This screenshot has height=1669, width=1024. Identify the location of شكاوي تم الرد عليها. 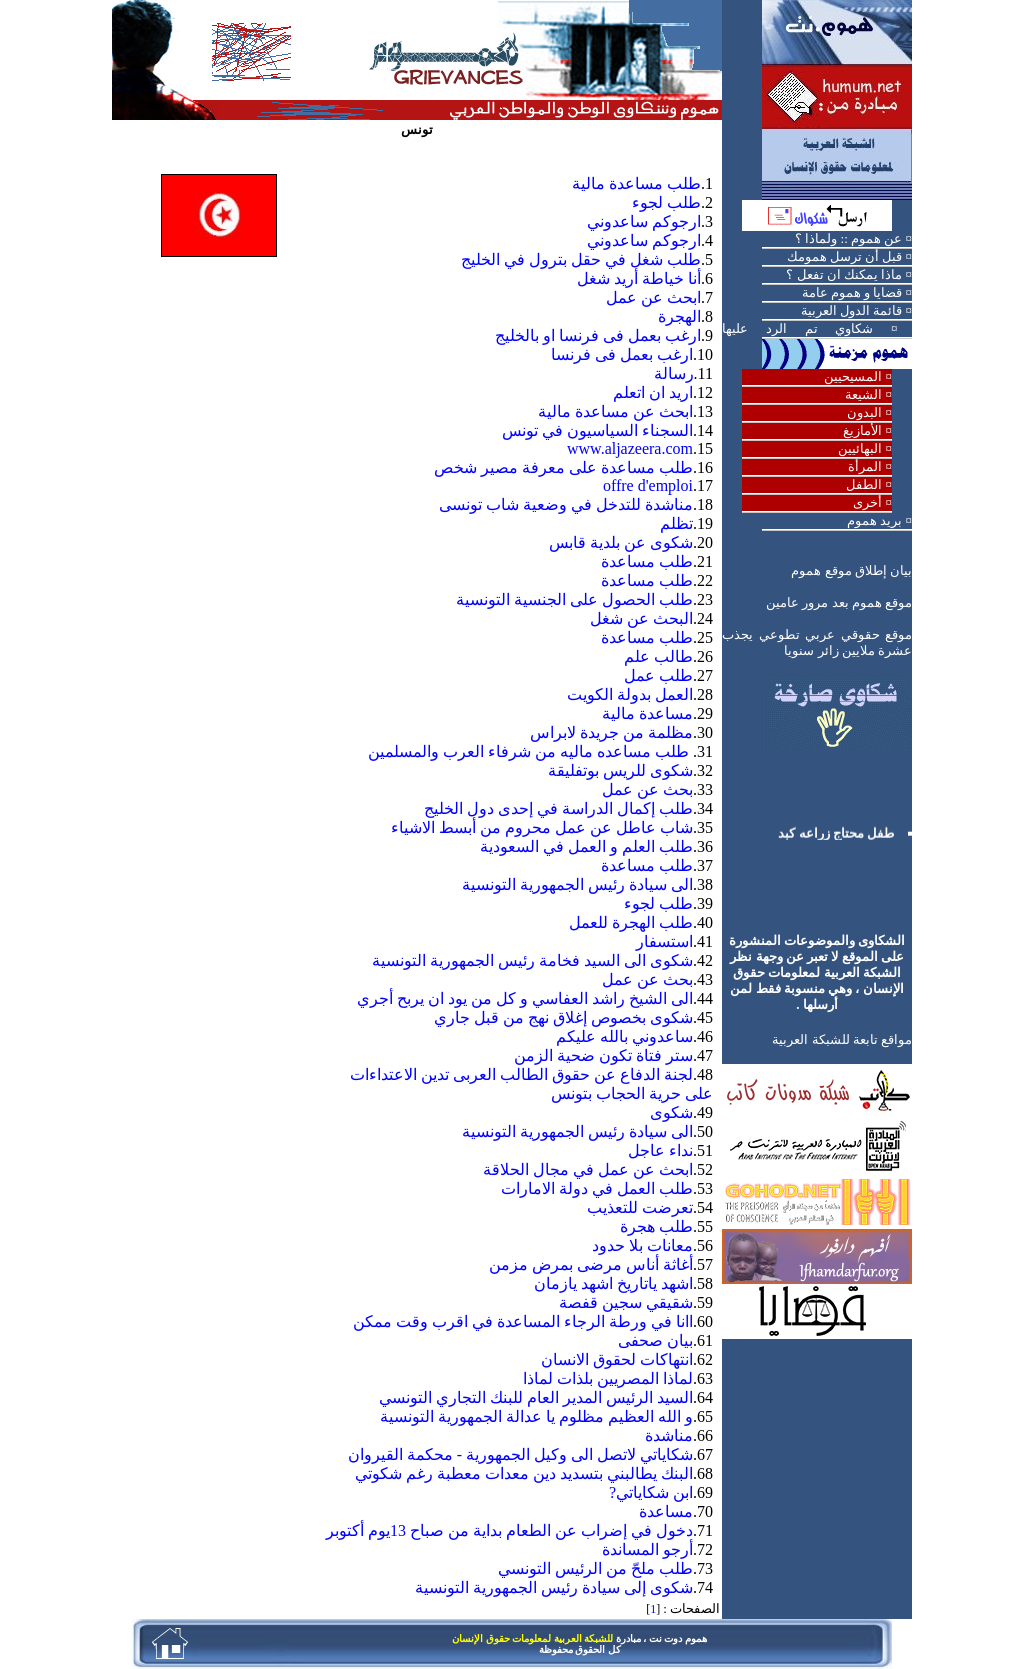
(797, 328).